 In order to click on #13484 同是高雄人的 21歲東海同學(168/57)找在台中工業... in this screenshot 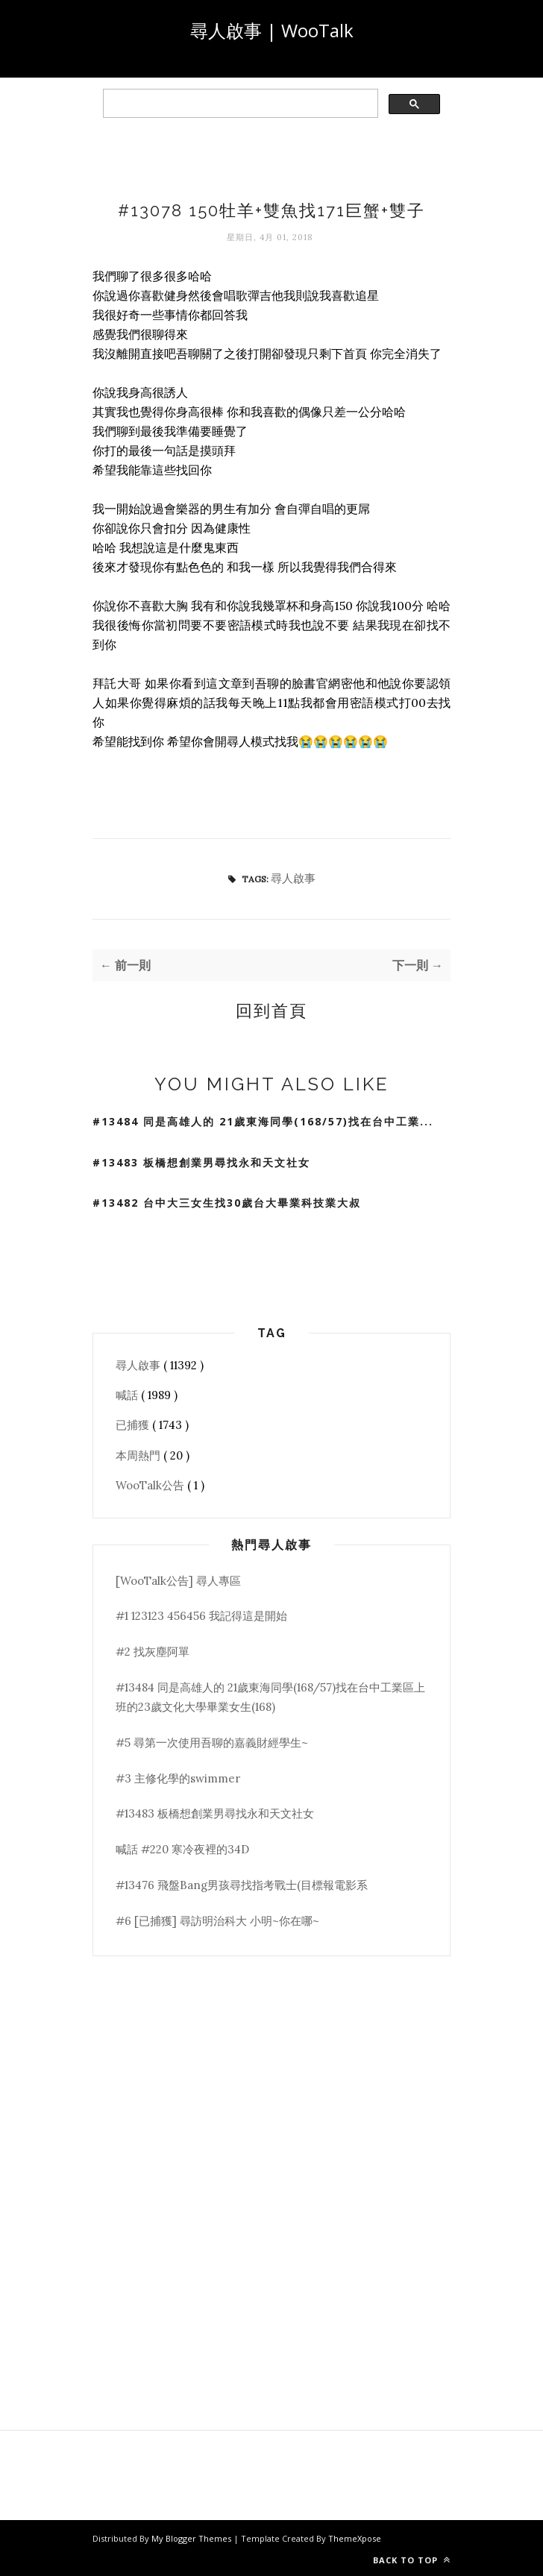, I will do `click(262, 1121)`.